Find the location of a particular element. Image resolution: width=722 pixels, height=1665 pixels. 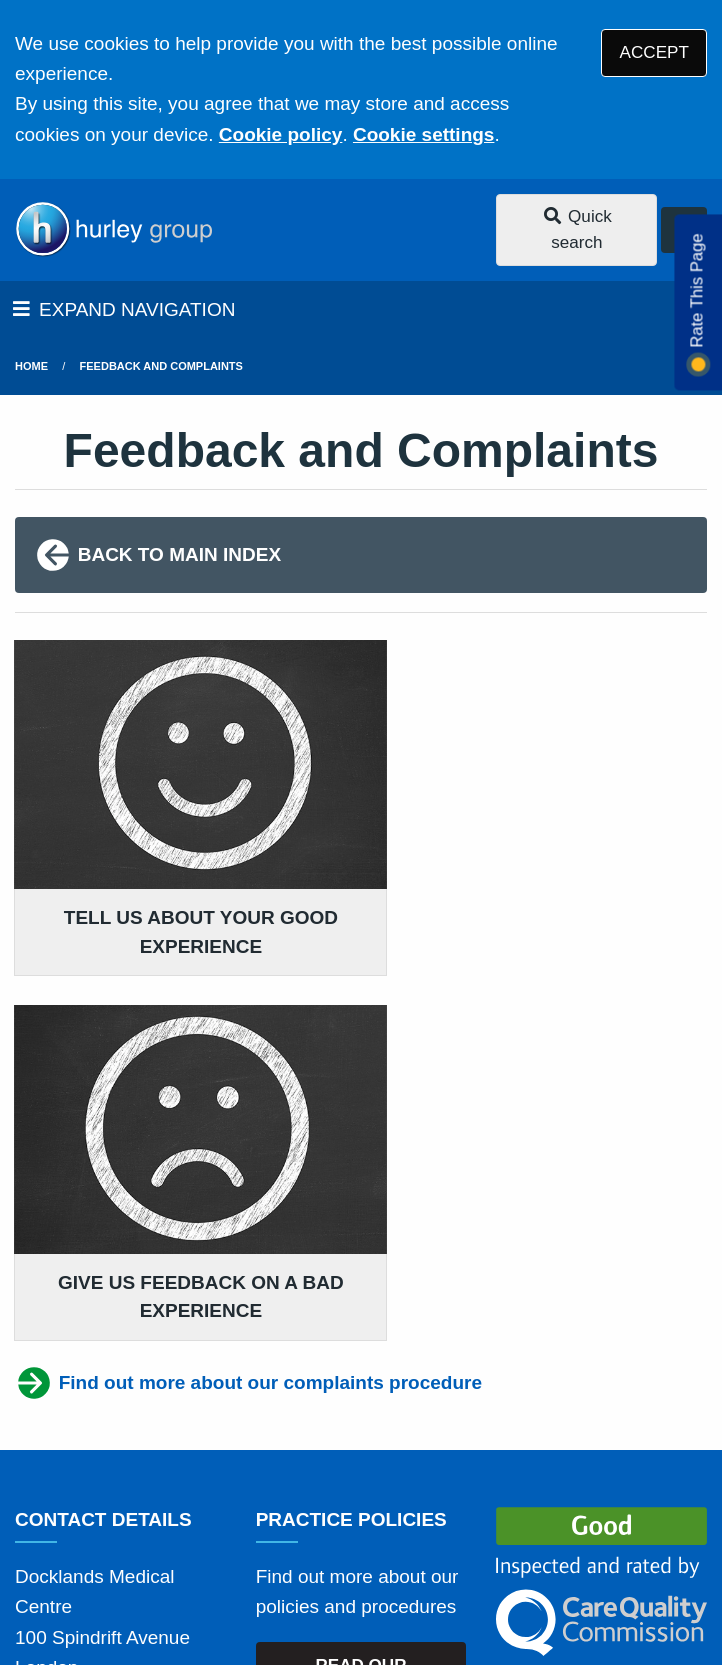

[Logo] is located at coordinates (113, 229).